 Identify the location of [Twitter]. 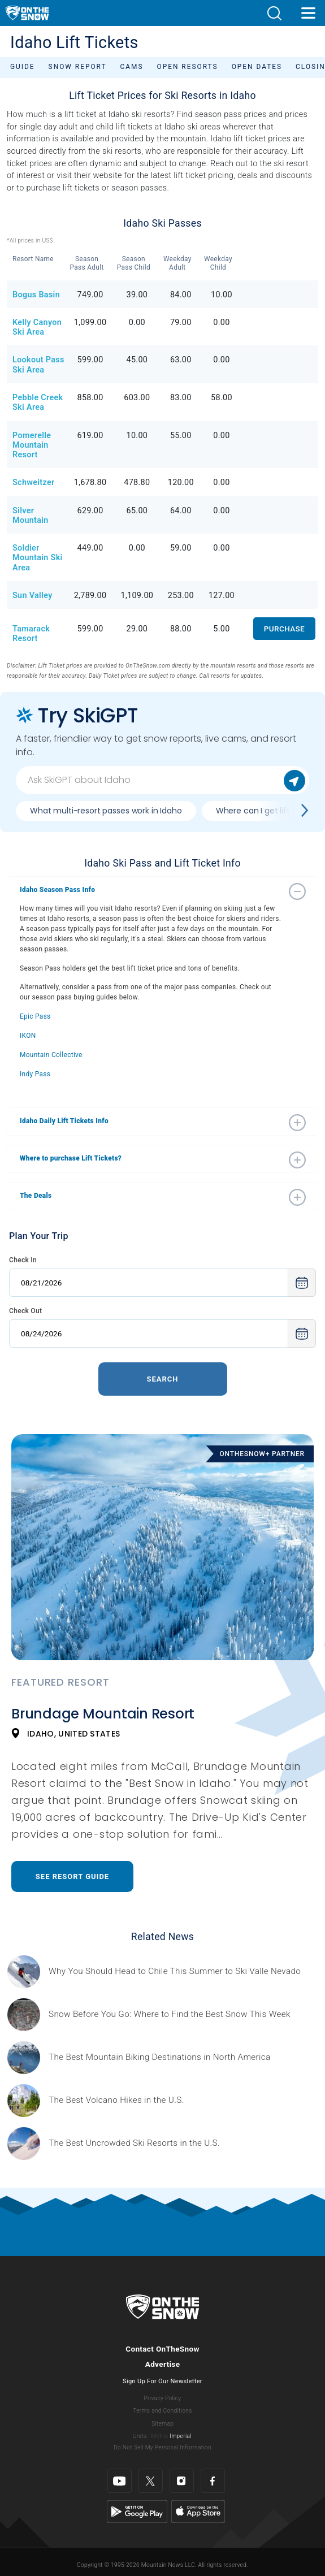
(150, 2481).